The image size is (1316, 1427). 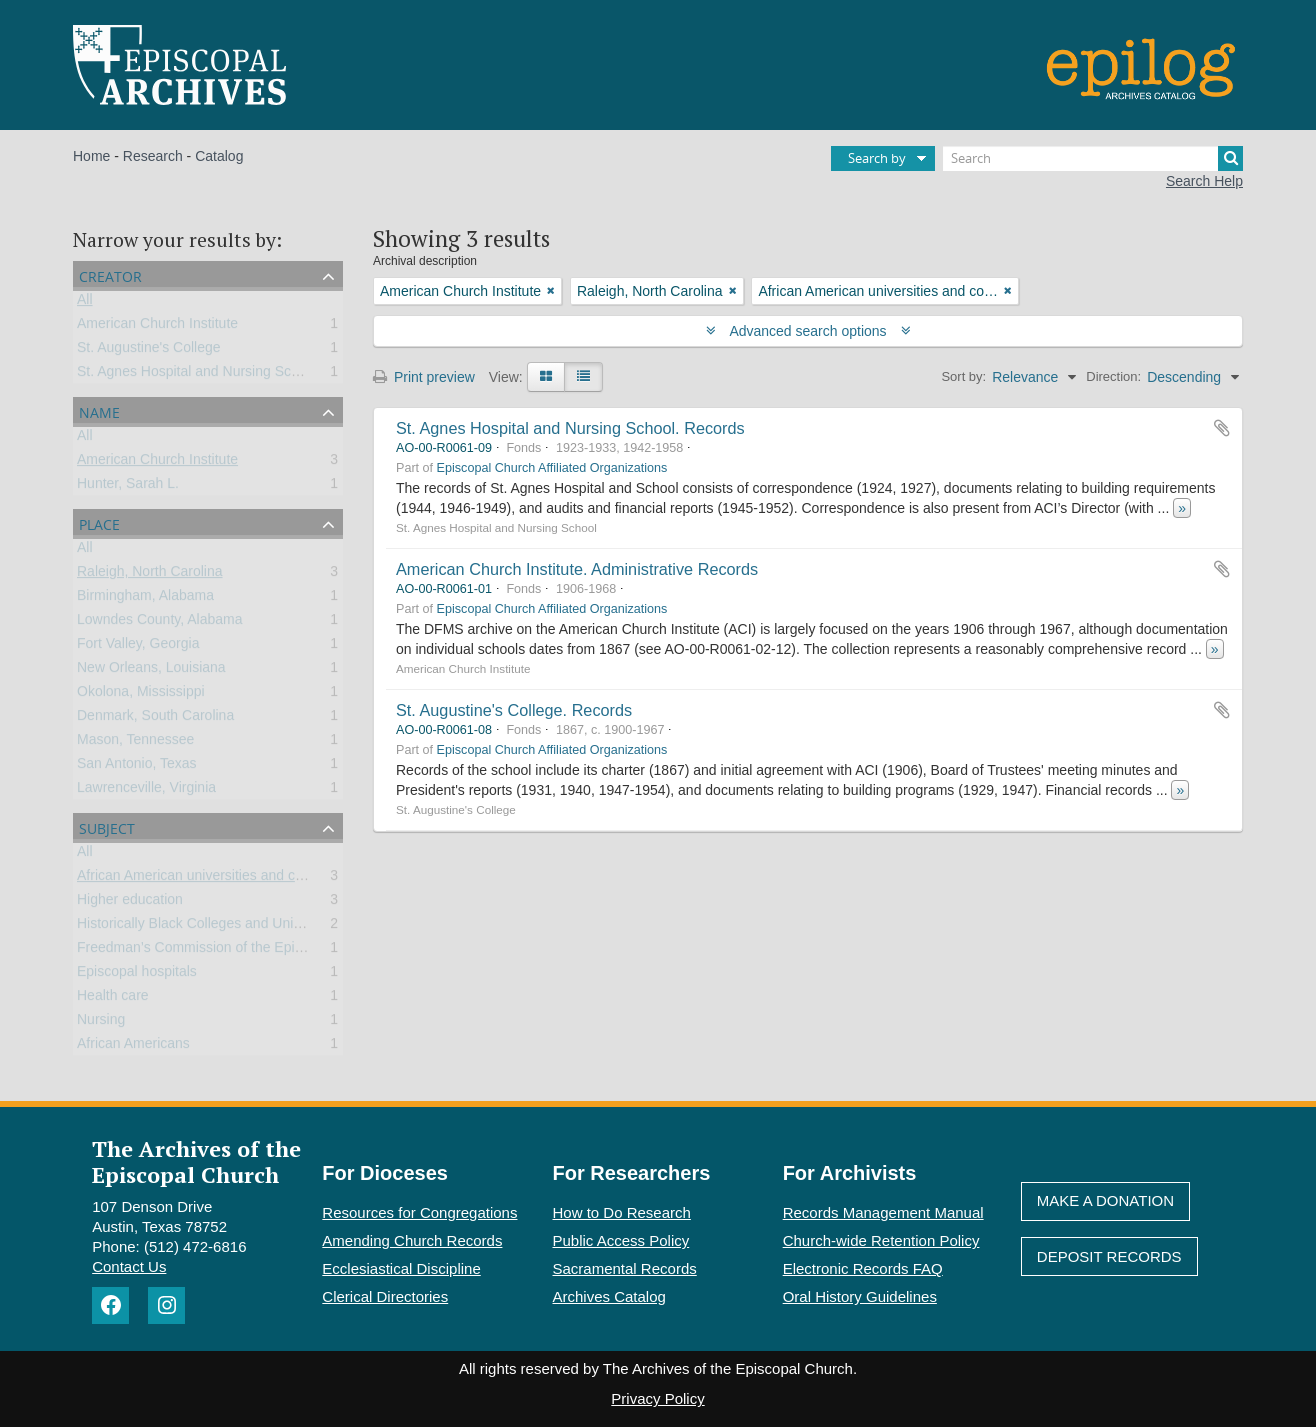 I want to click on Mason, Tennessee, so click(x=135, y=743).